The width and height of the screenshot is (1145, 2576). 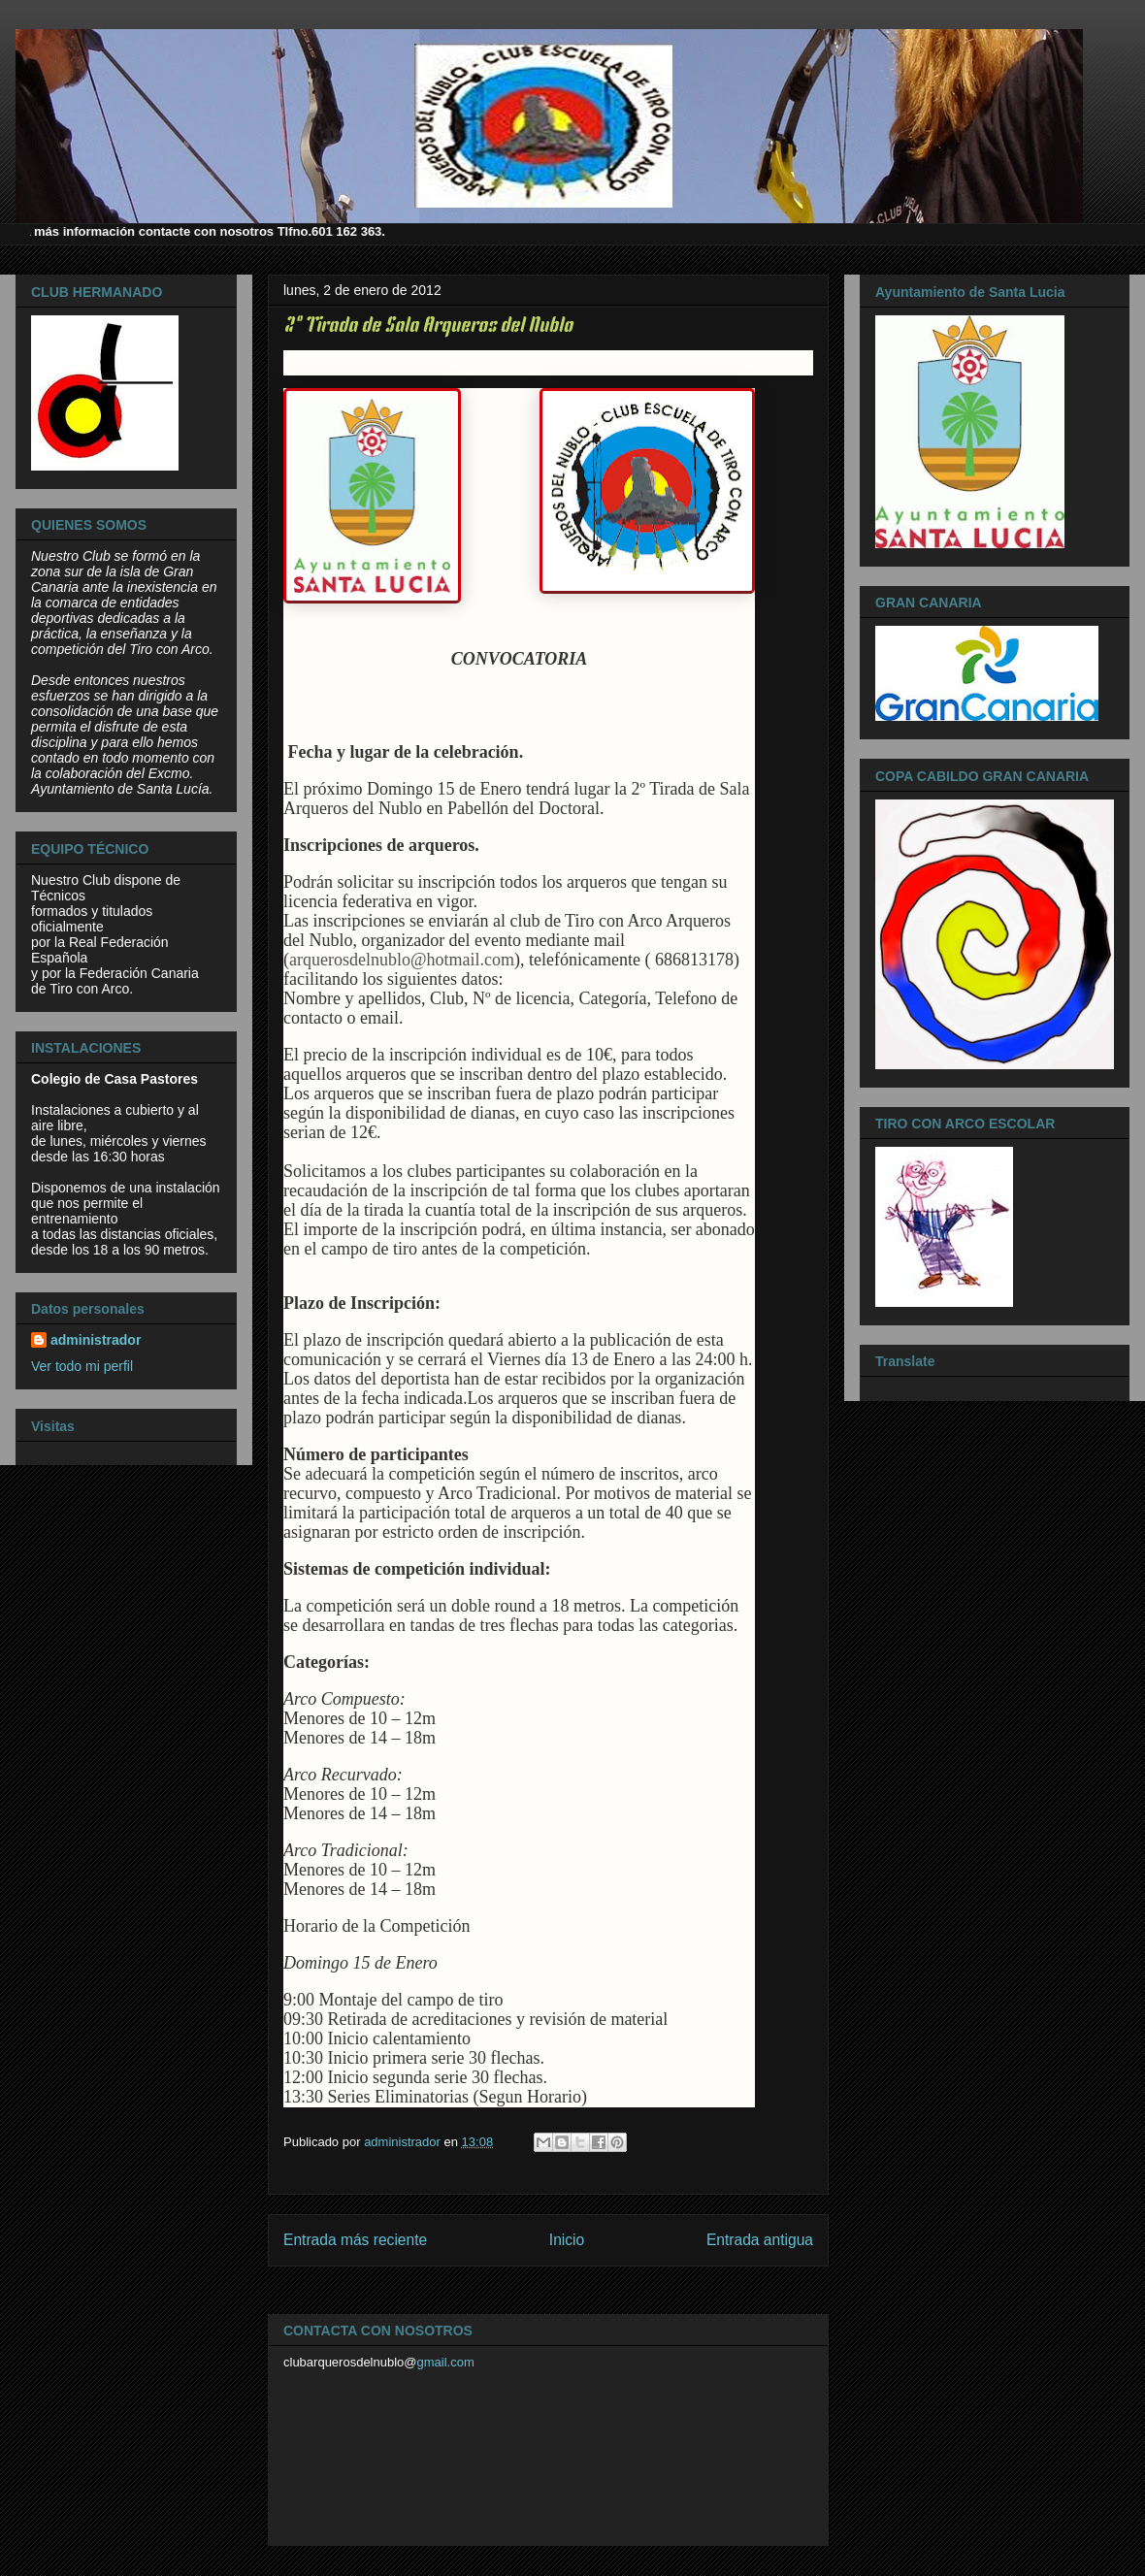 I want to click on gmail.com, so click(x=445, y=2362).